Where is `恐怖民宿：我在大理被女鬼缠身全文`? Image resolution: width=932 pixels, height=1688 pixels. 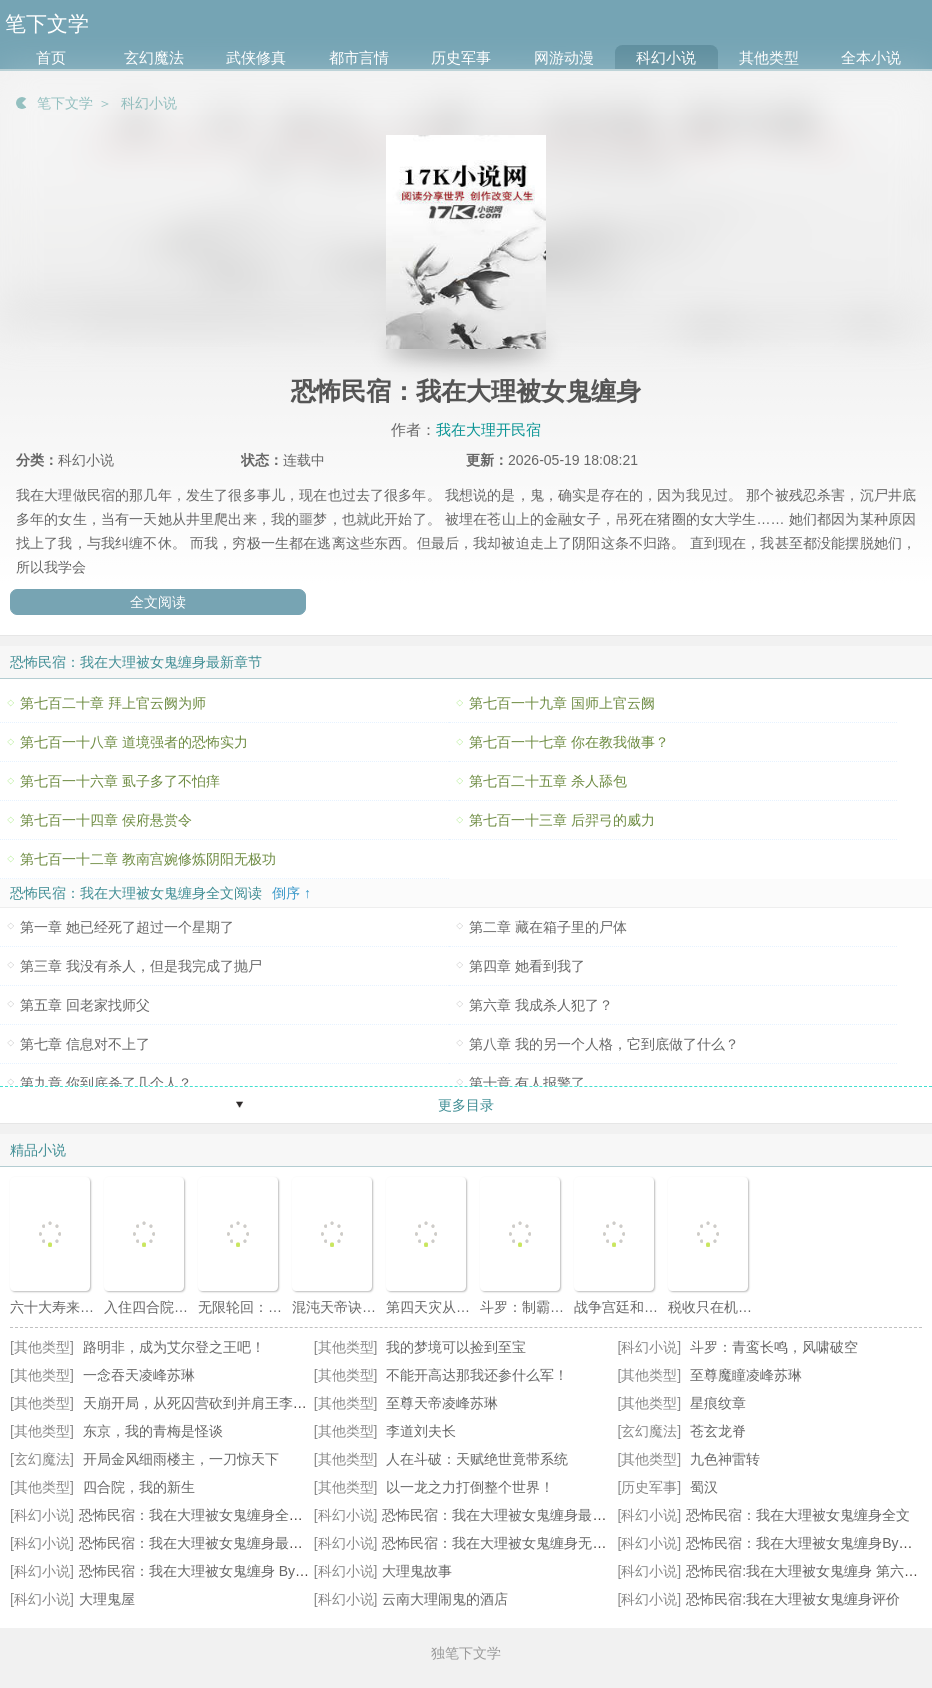 恐怖民宿：我在大理被女鬼缠身全文 is located at coordinates (798, 1515).